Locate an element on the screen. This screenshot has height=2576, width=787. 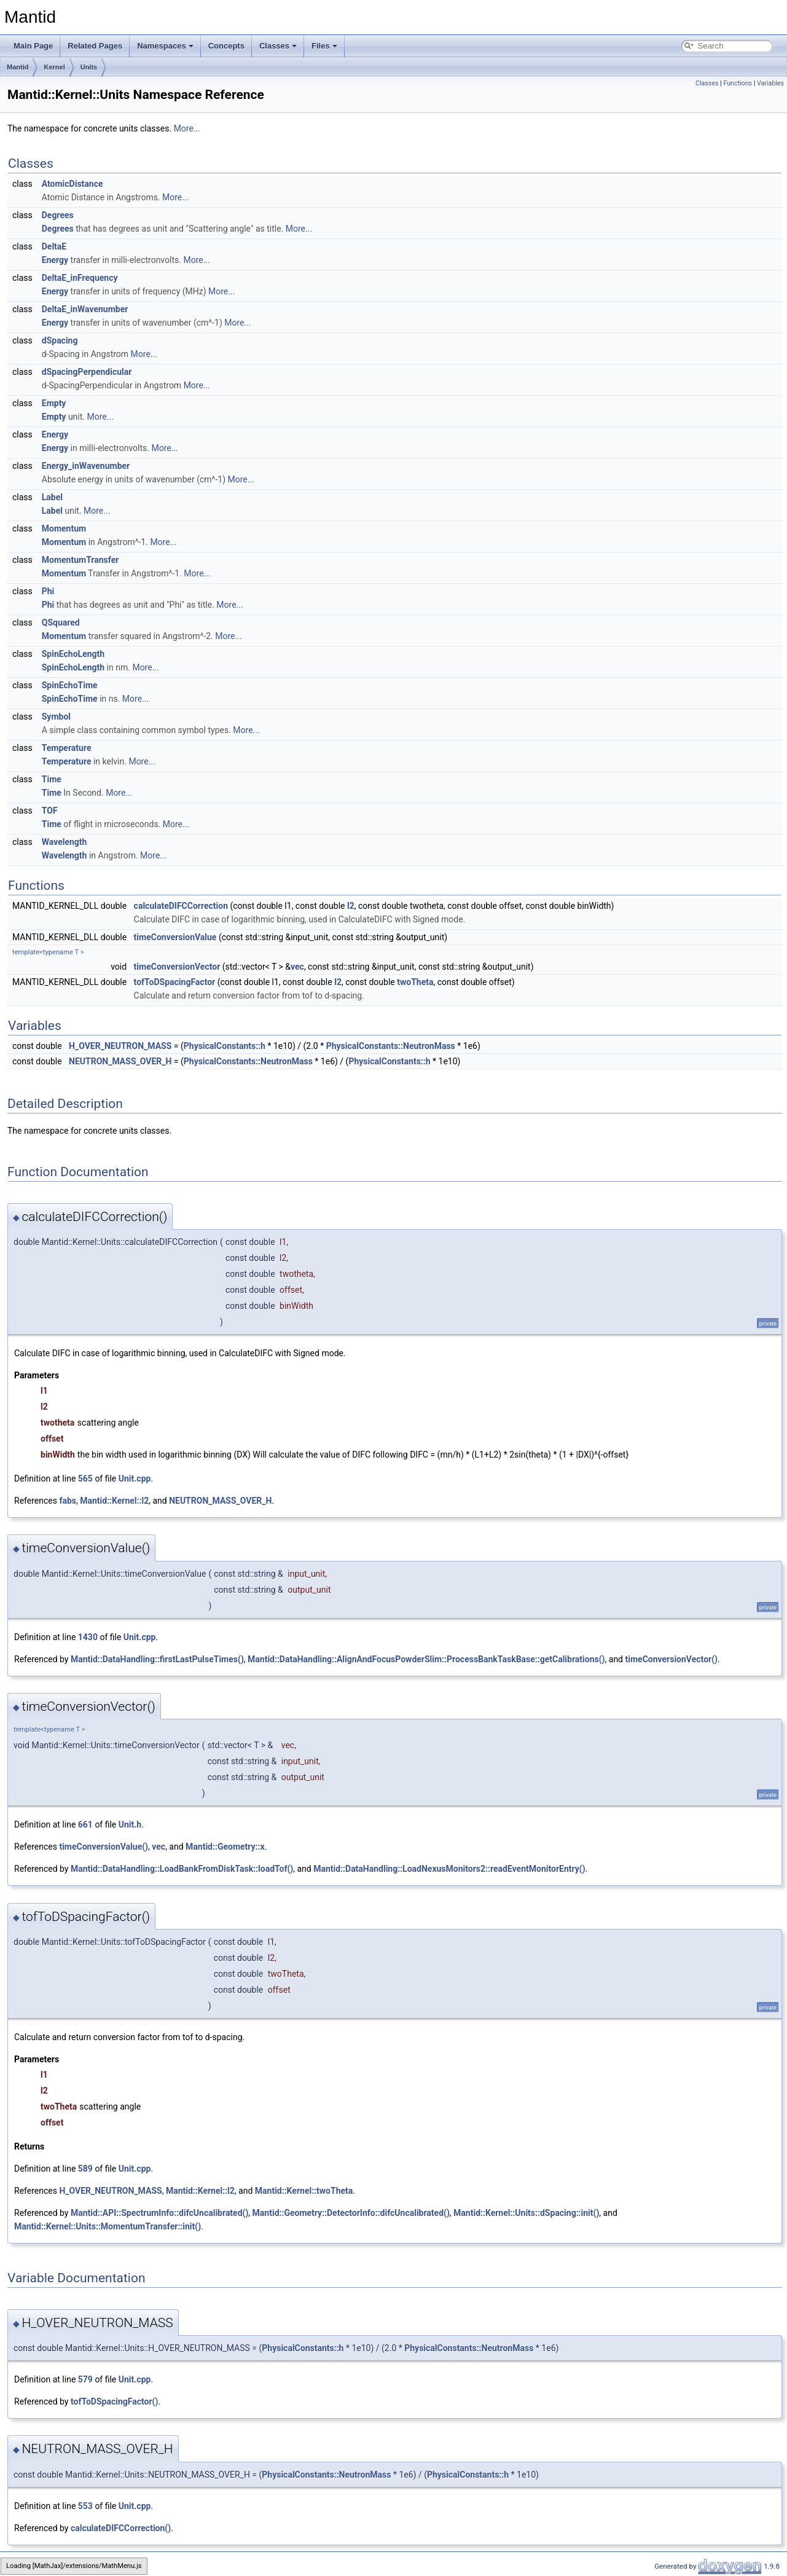
SpinEchoLength is located at coordinates (73, 654).